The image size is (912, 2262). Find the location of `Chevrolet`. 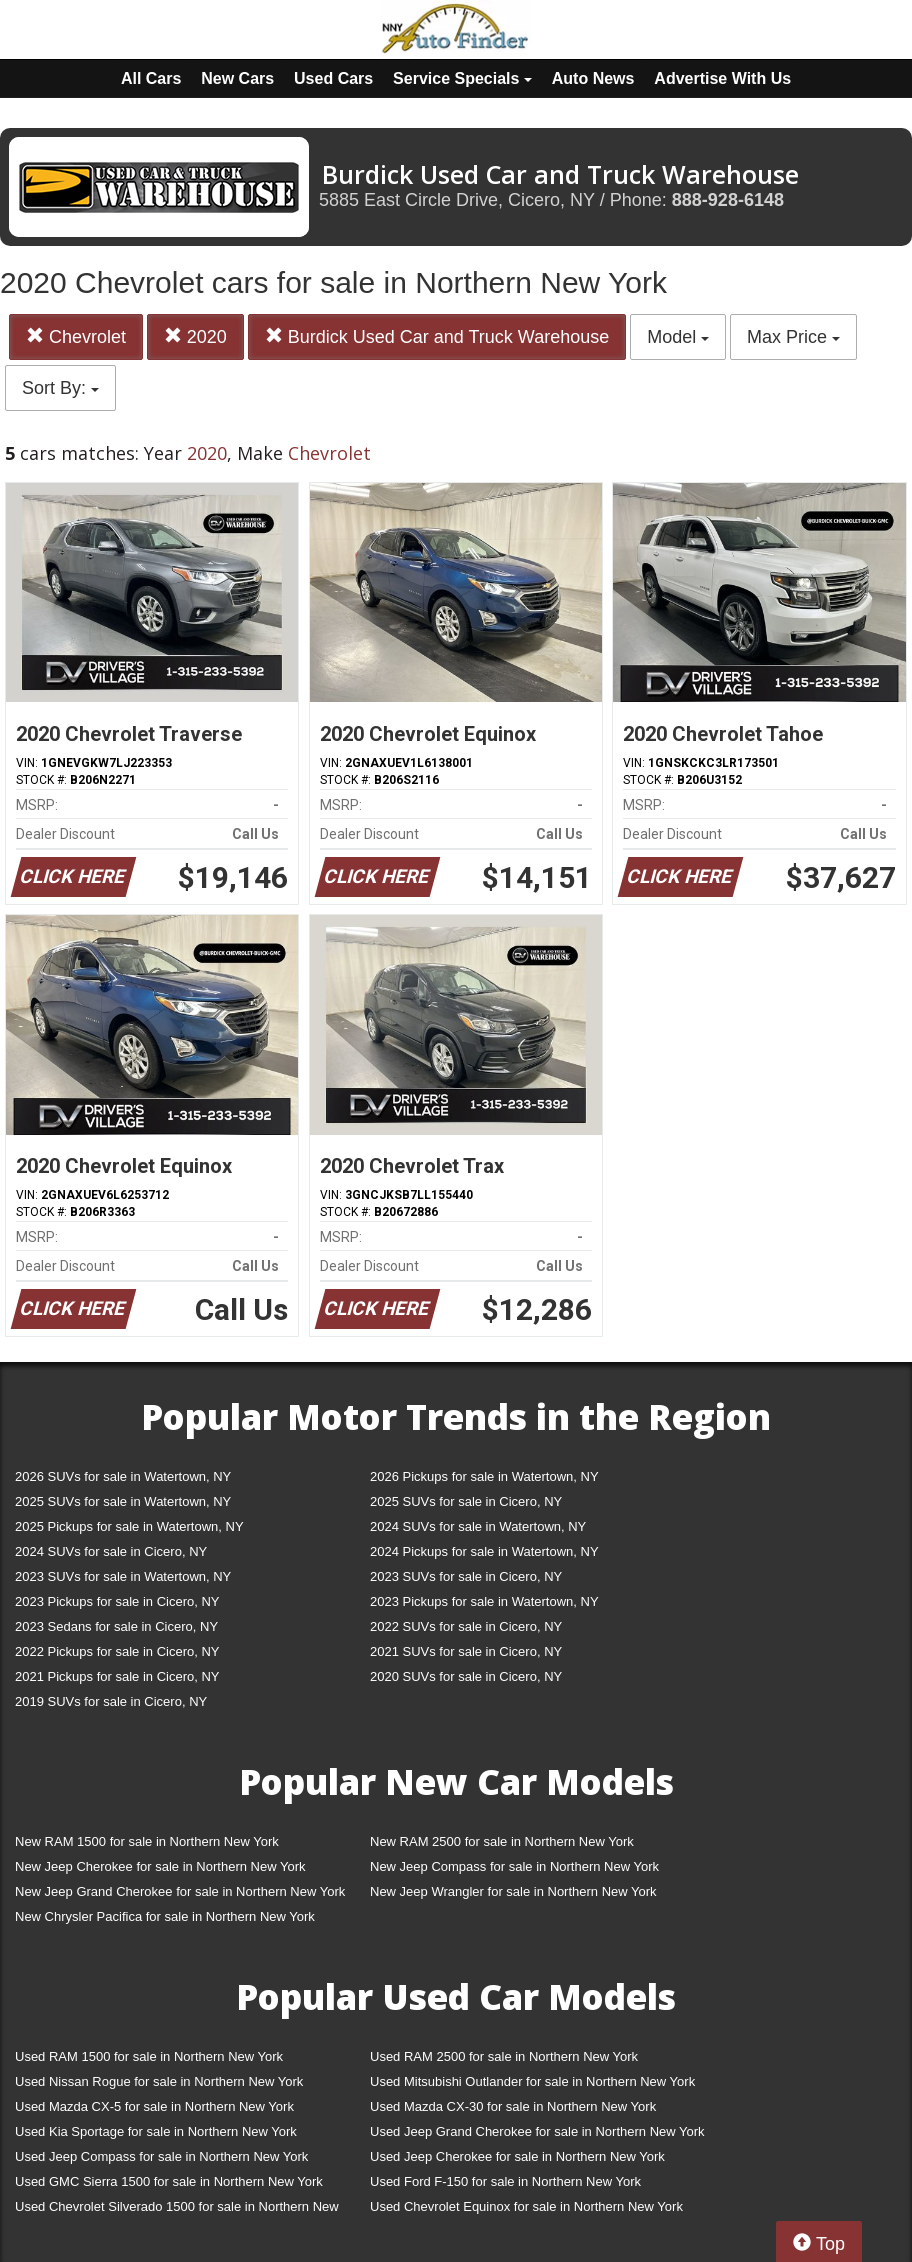

Chevrolet is located at coordinates (76, 336).